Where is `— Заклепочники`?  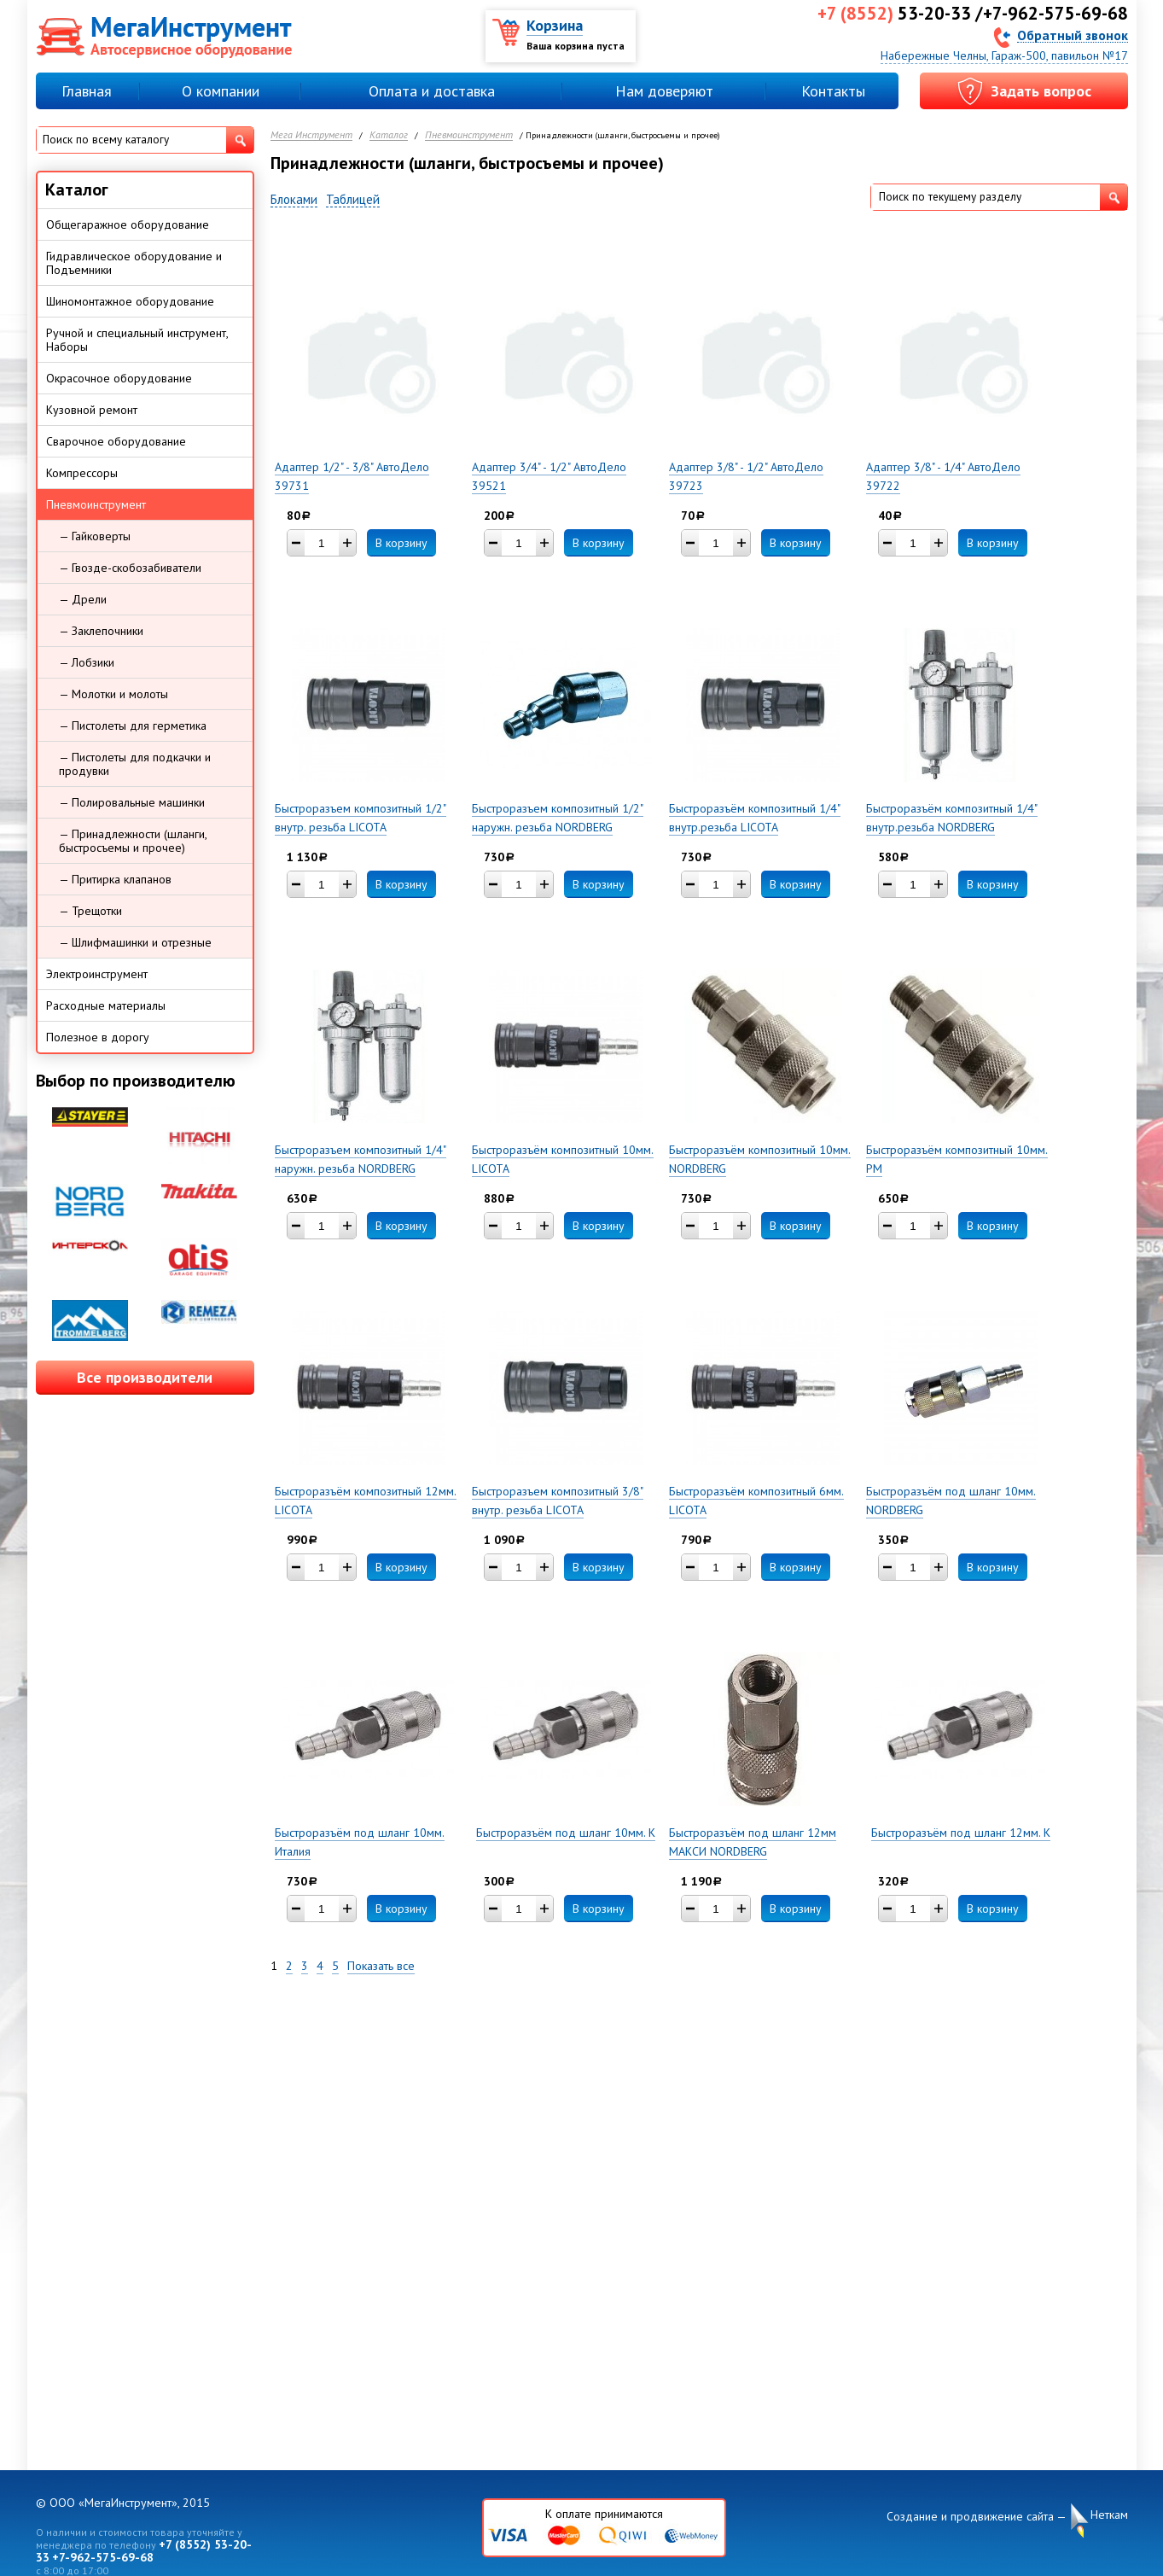
— Заклепочники is located at coordinates (101, 630).